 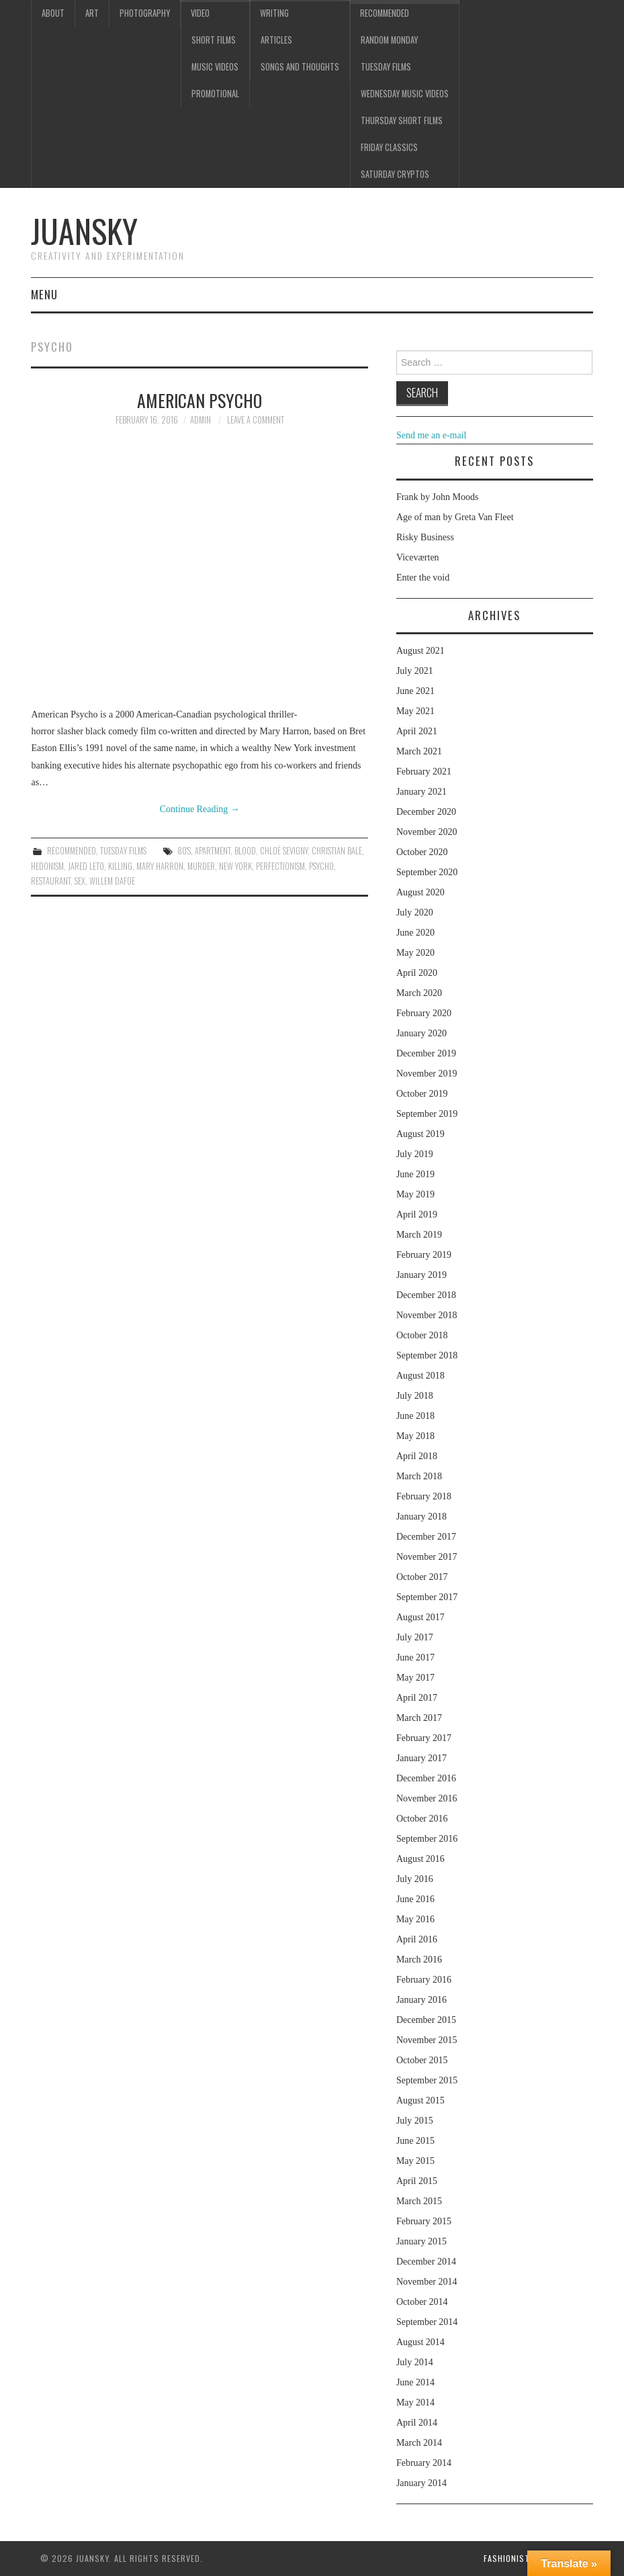 I want to click on apartment, so click(x=212, y=850).